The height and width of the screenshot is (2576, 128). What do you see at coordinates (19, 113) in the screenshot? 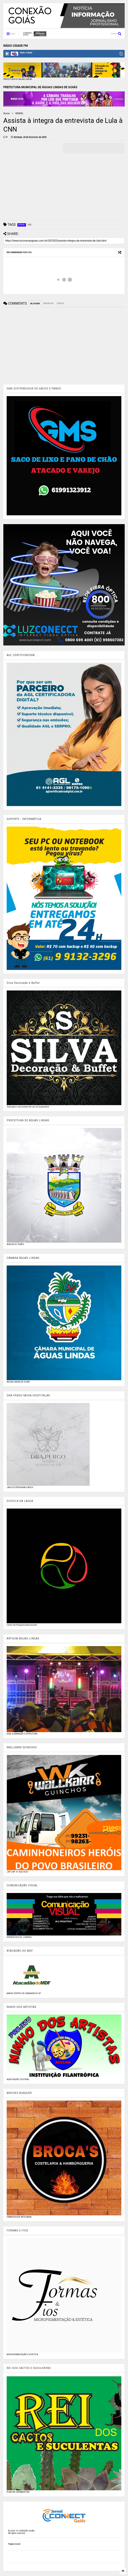
I see `BRASIL` at bounding box center [19, 113].